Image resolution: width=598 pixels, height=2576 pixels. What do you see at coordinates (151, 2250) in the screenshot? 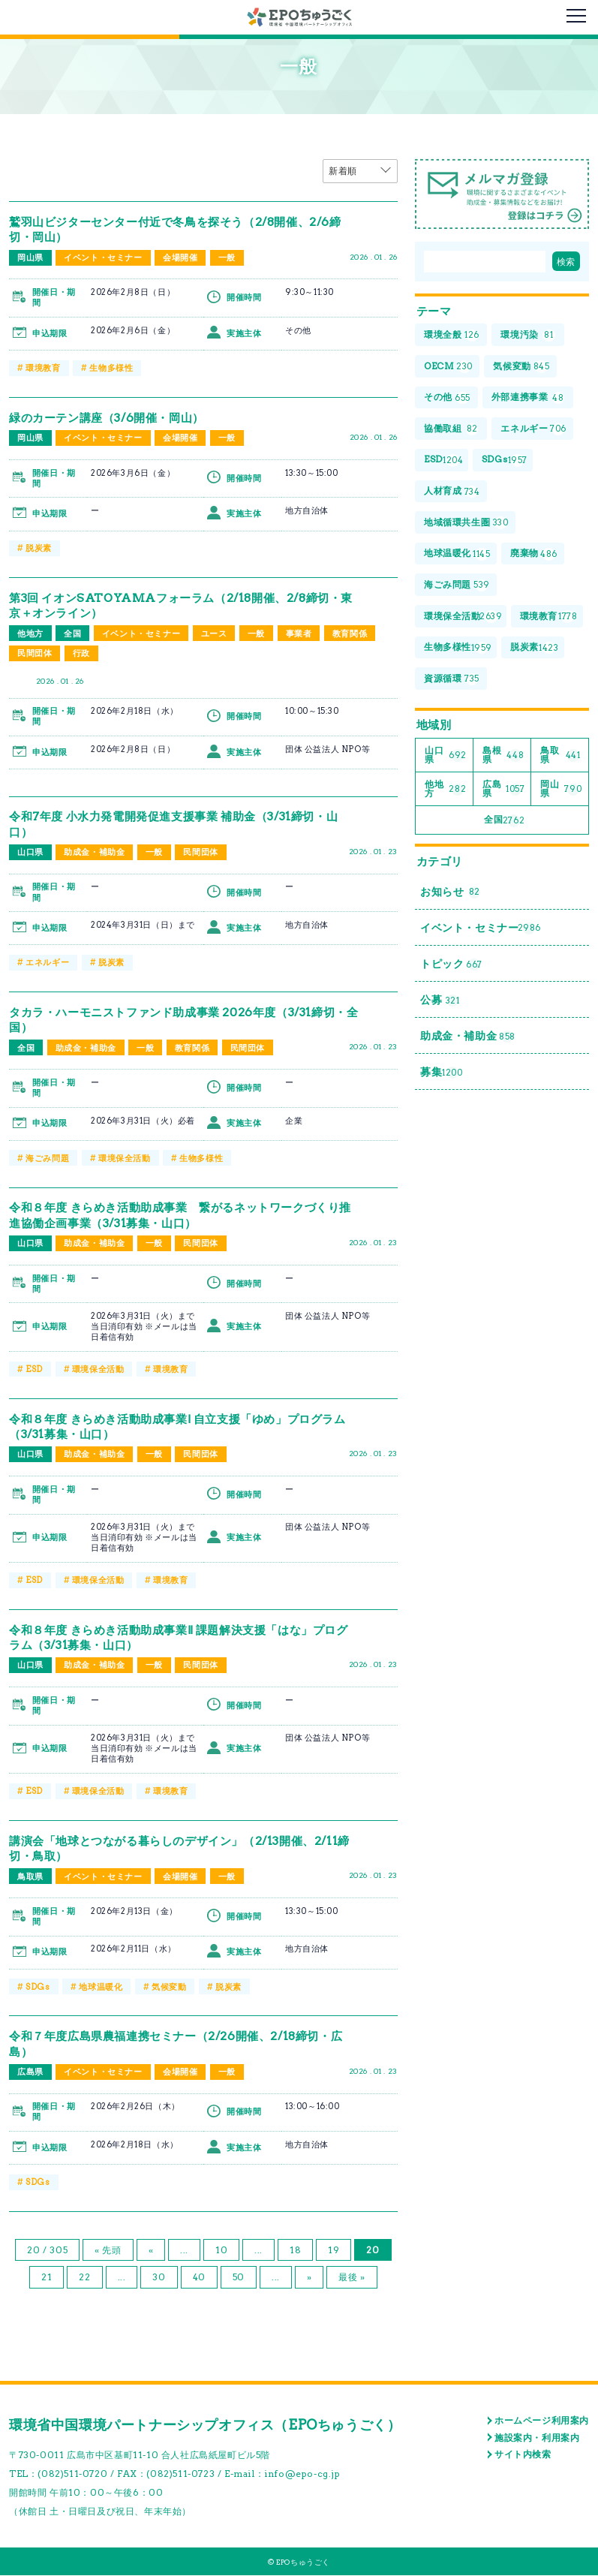
I see `« [前のページ]` at bounding box center [151, 2250].